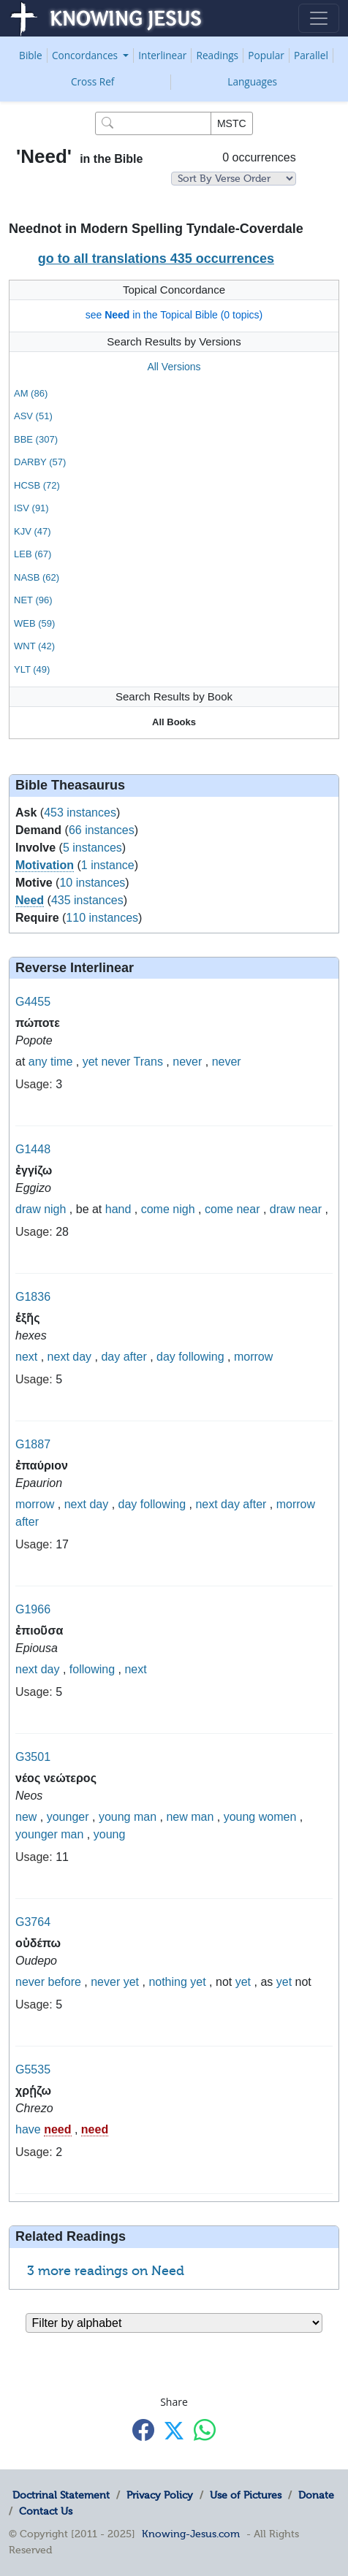 The height and width of the screenshot is (2576, 348). What do you see at coordinates (40, 461) in the screenshot?
I see `DARBY (57)` at bounding box center [40, 461].